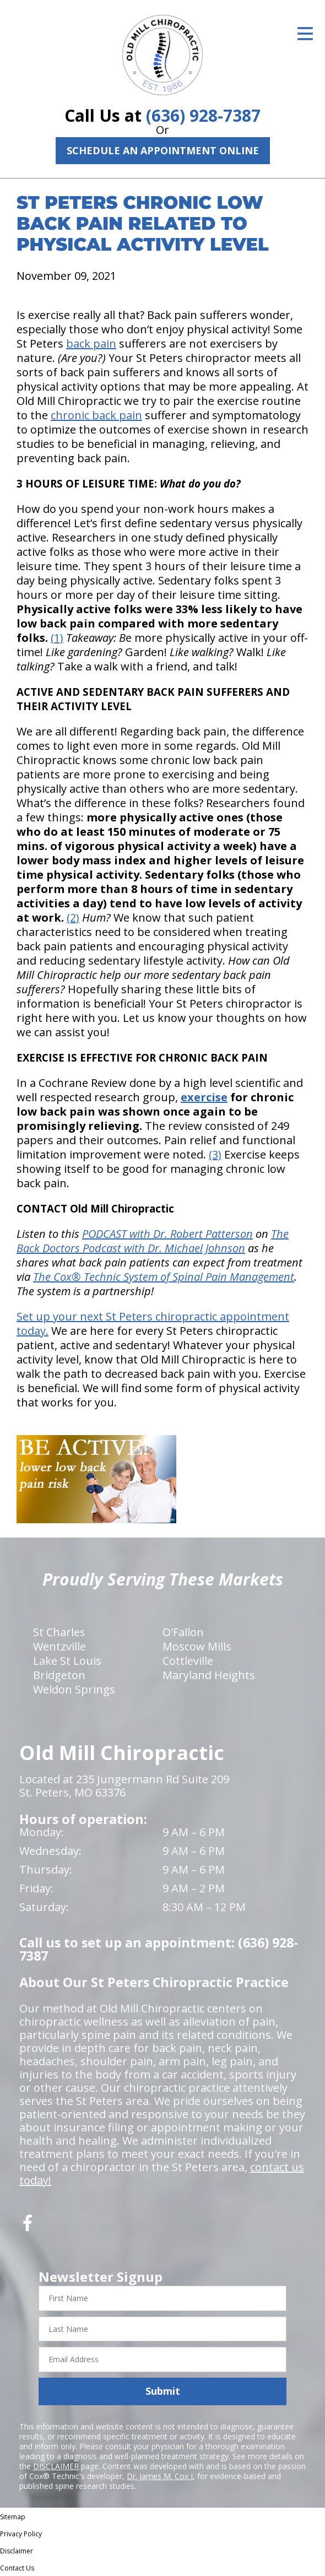  Describe the element at coordinates (59, 1675) in the screenshot. I see `Bridgeton` at that location.